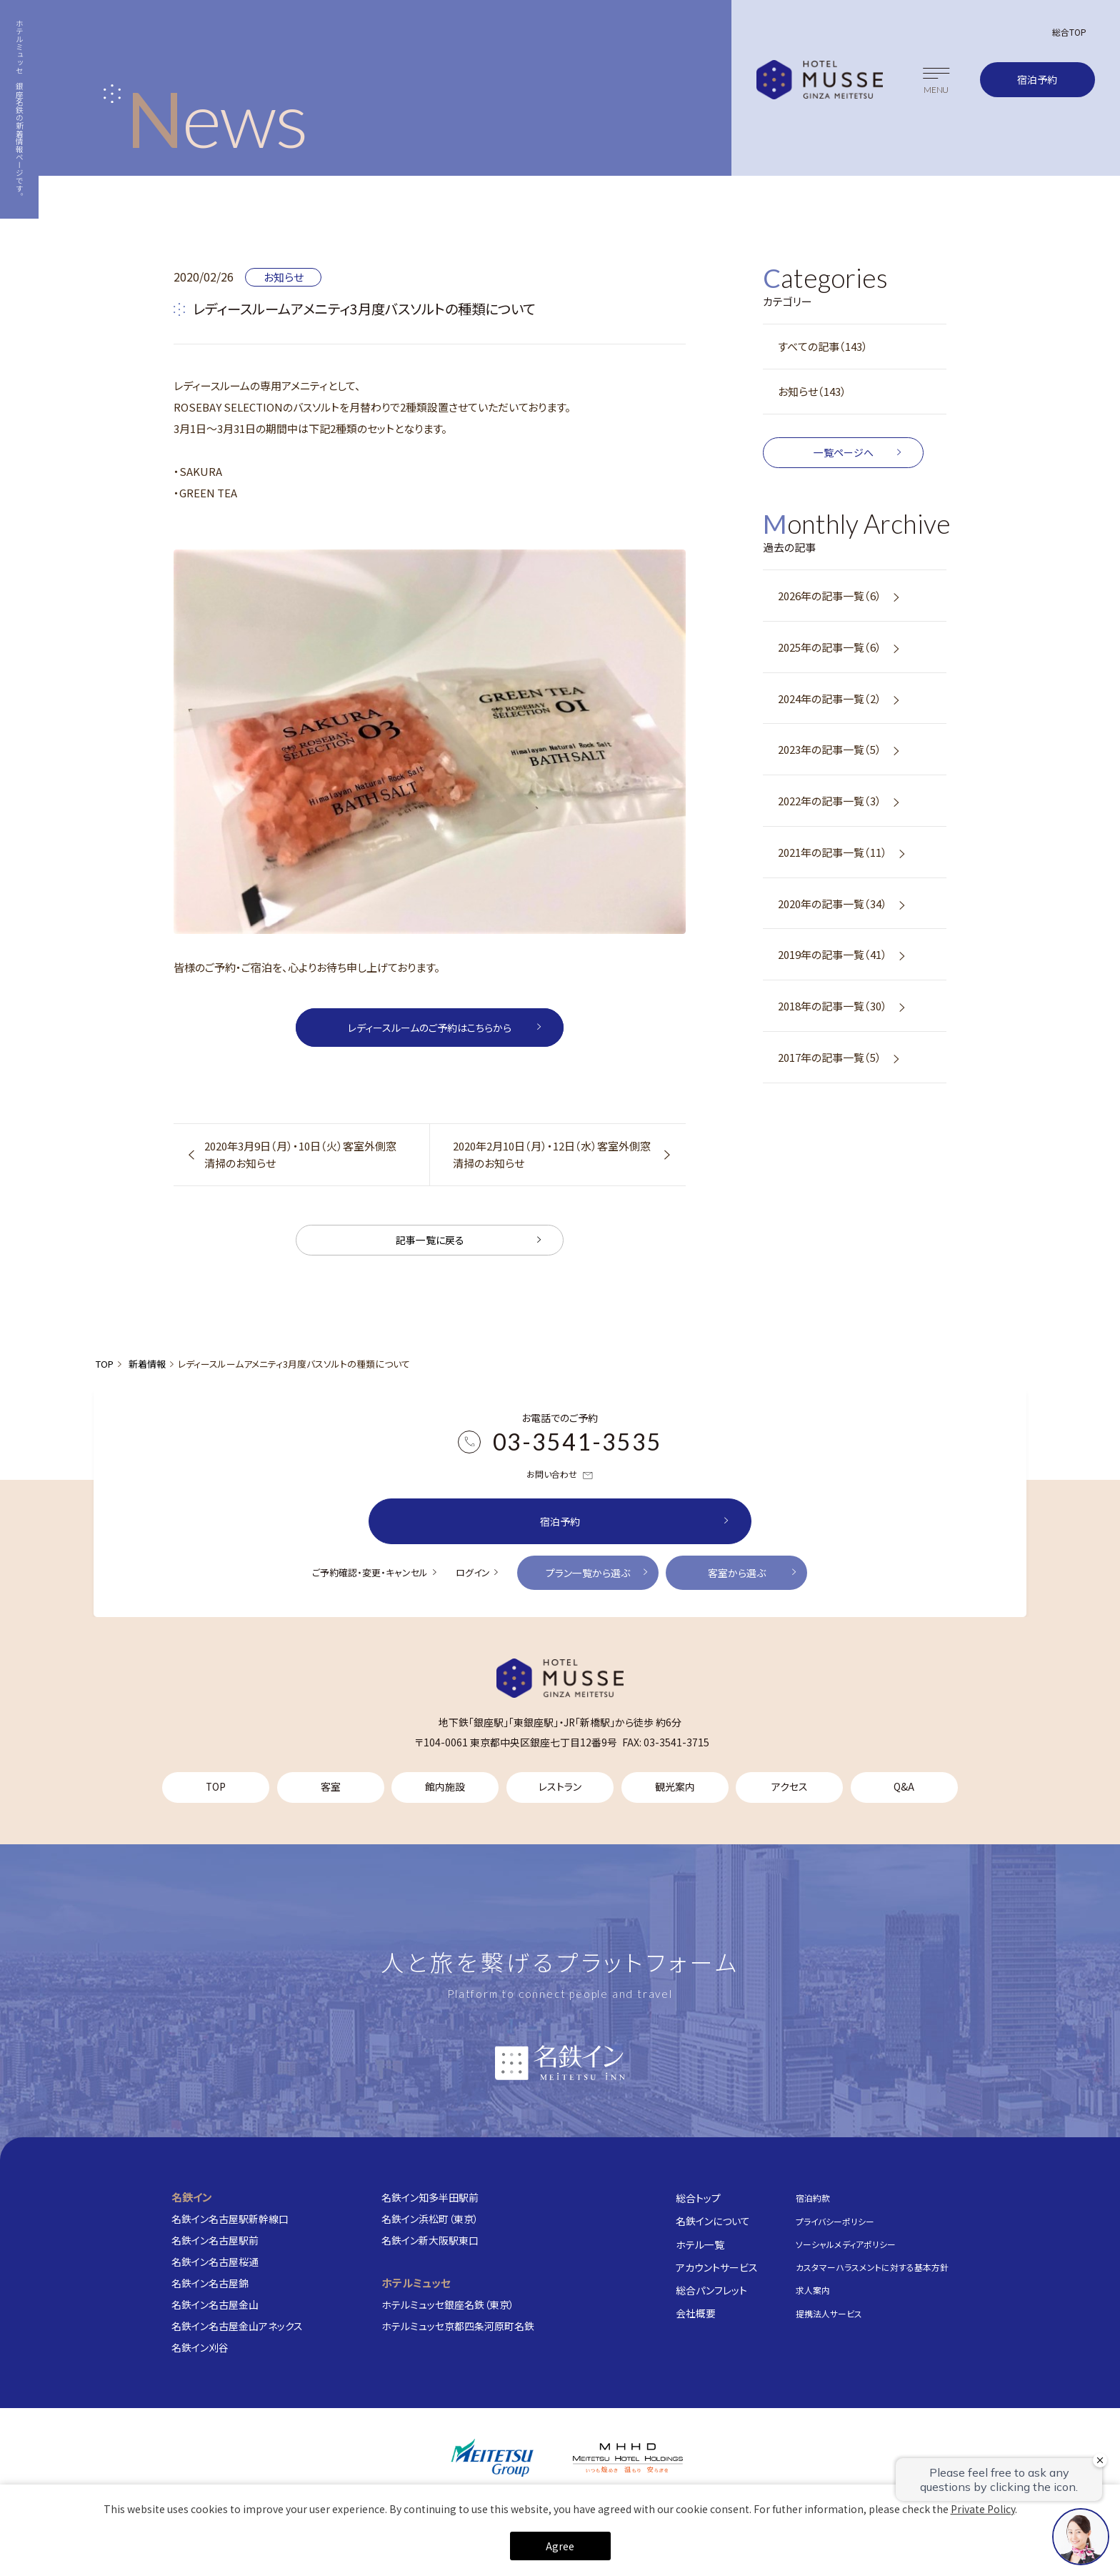  Describe the element at coordinates (829, 2313) in the screenshot. I see `提携法人サービス` at that location.